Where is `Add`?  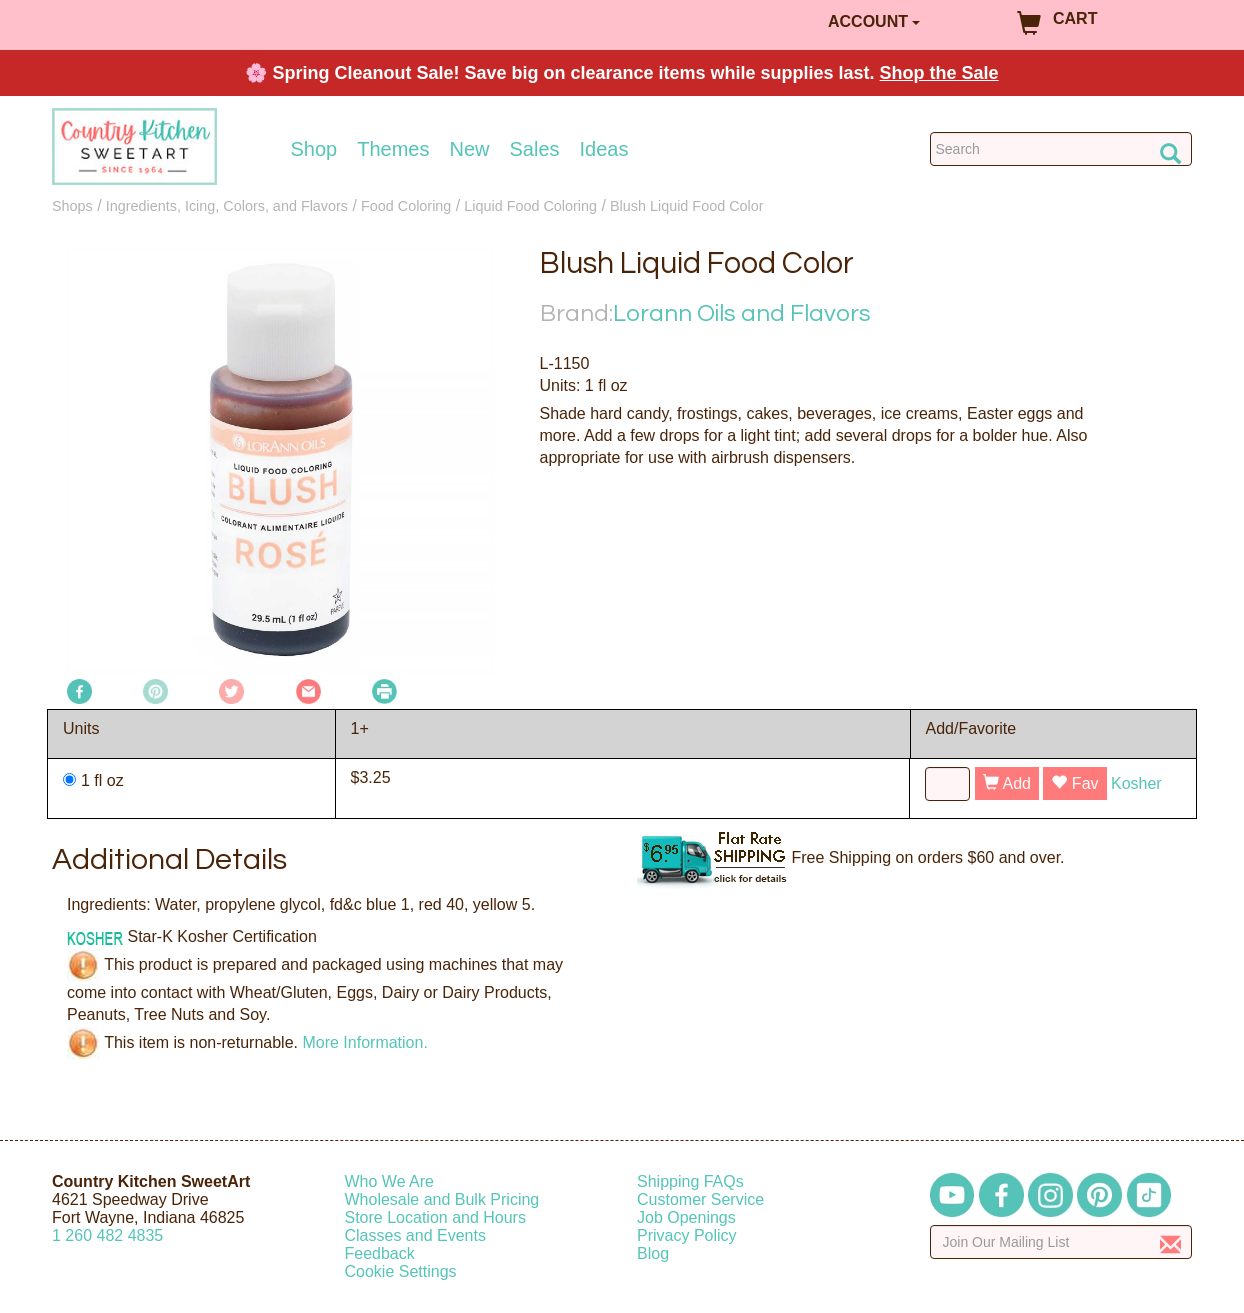 Add is located at coordinates (1007, 783).